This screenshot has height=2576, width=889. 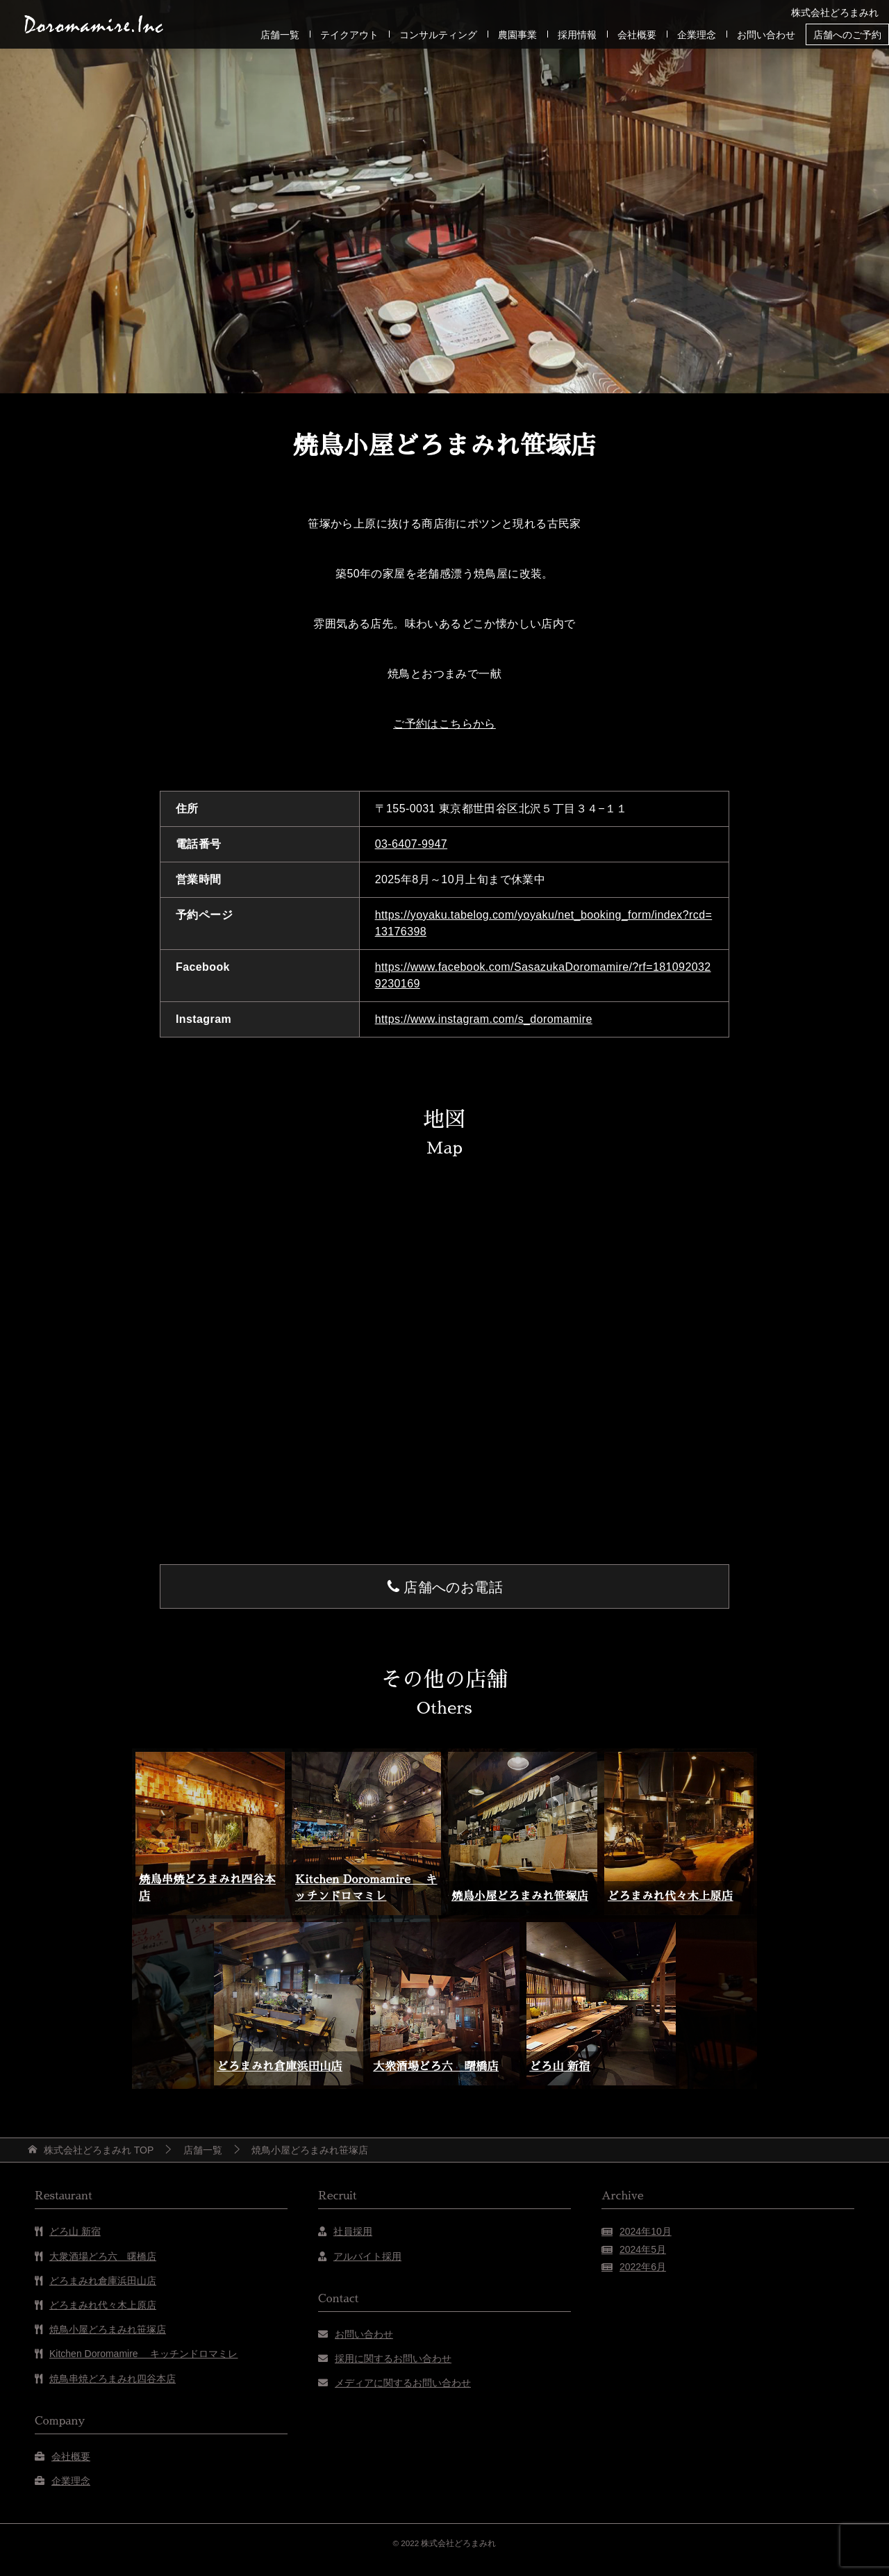 I want to click on どろ山 新宿, so click(x=560, y=2066).